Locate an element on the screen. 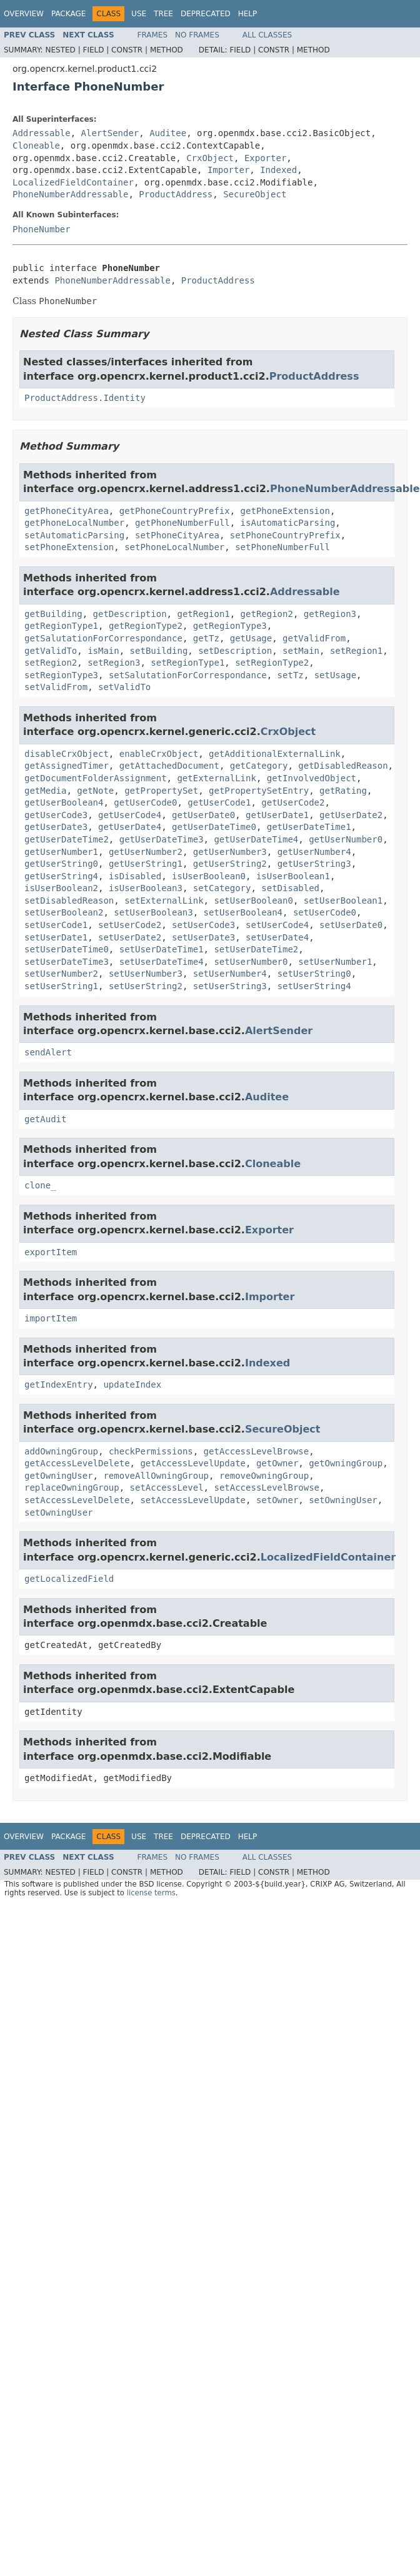 The height and width of the screenshot is (2576, 420). setRegionType3 is located at coordinates (61, 675).